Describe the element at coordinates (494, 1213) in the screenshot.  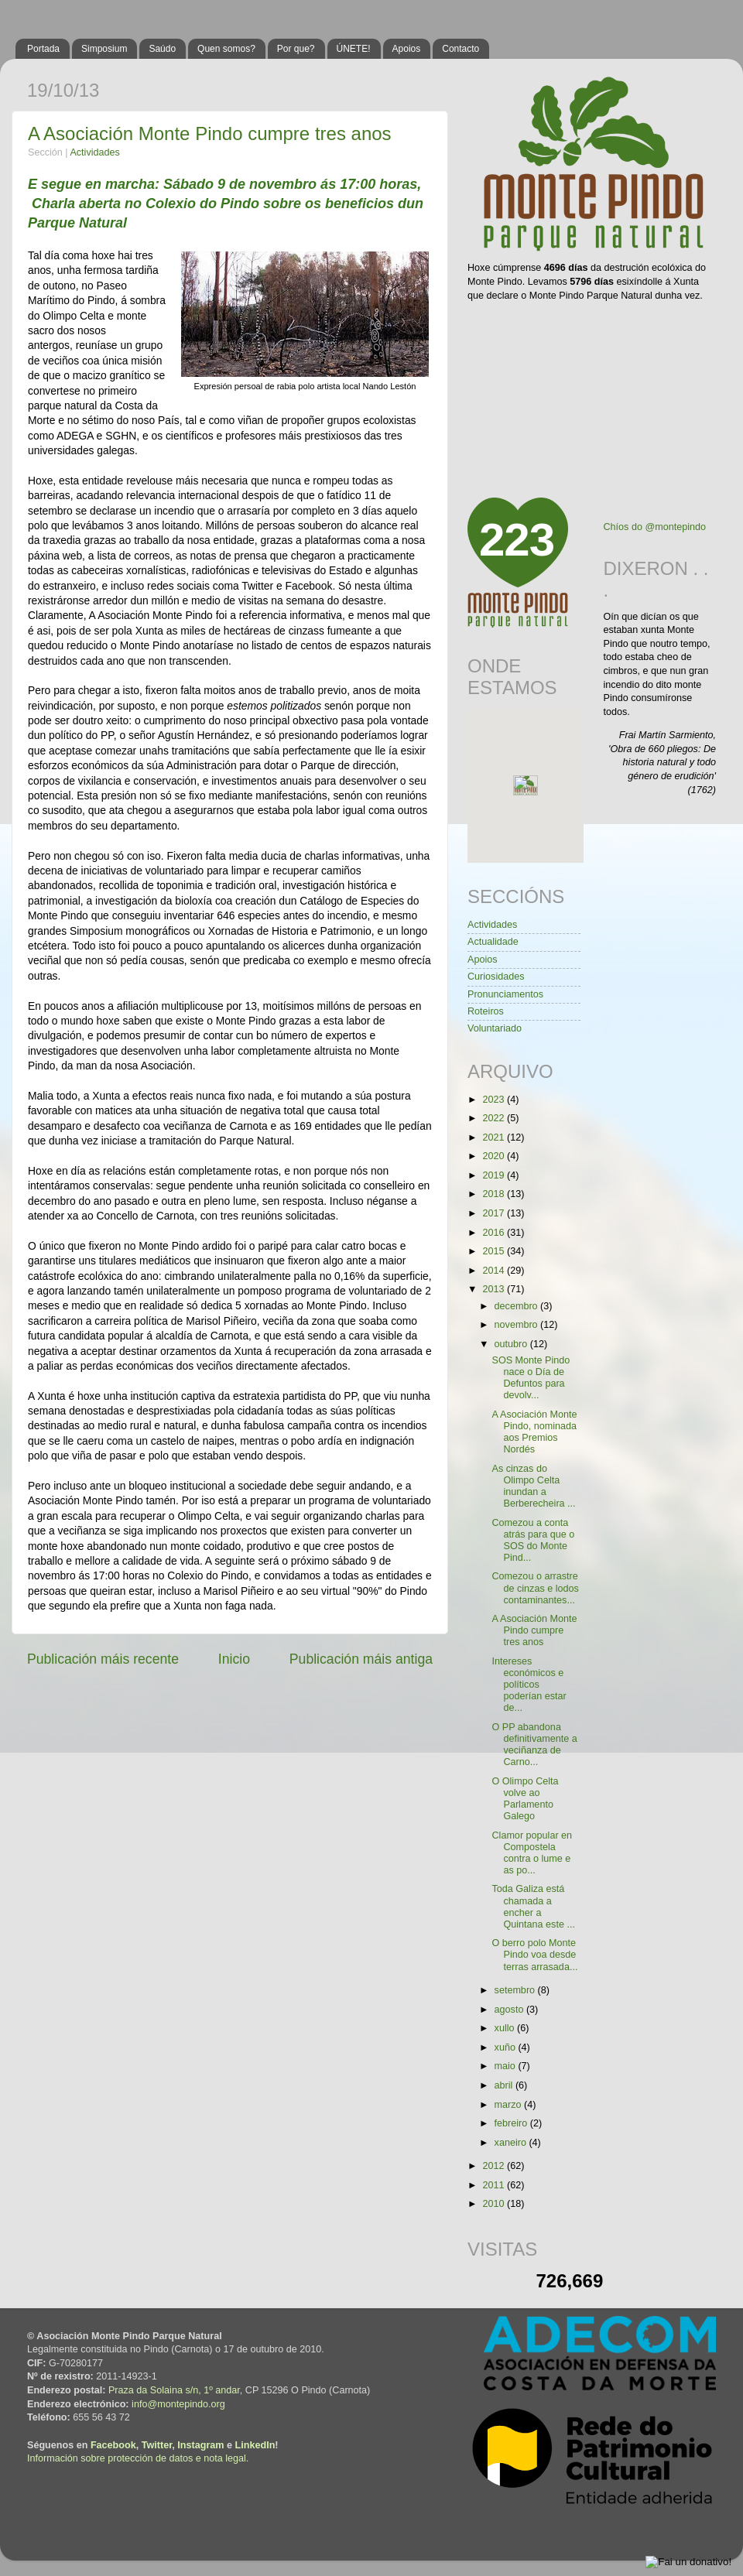
I see `2017` at that location.